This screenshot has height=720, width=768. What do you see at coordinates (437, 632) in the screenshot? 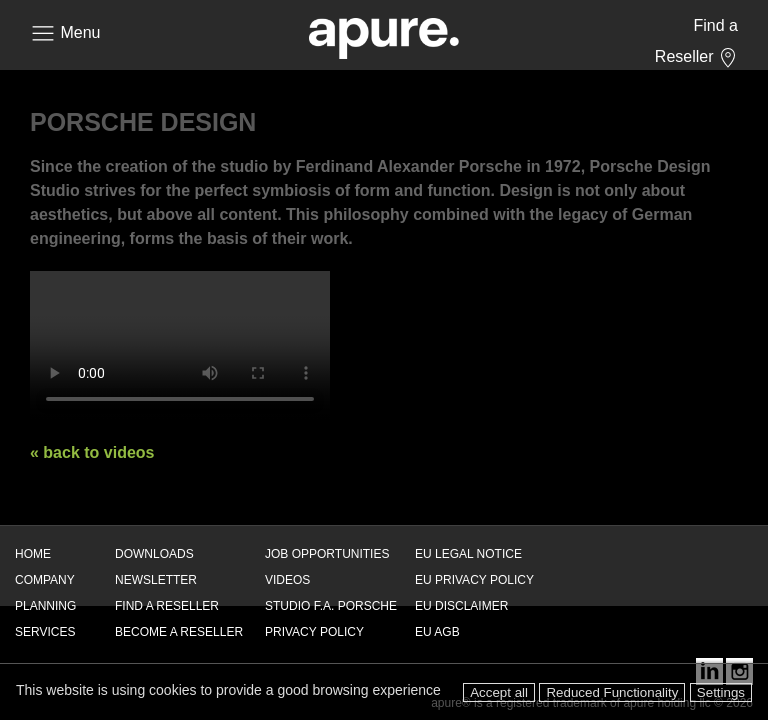
I see `EU AGB` at bounding box center [437, 632].